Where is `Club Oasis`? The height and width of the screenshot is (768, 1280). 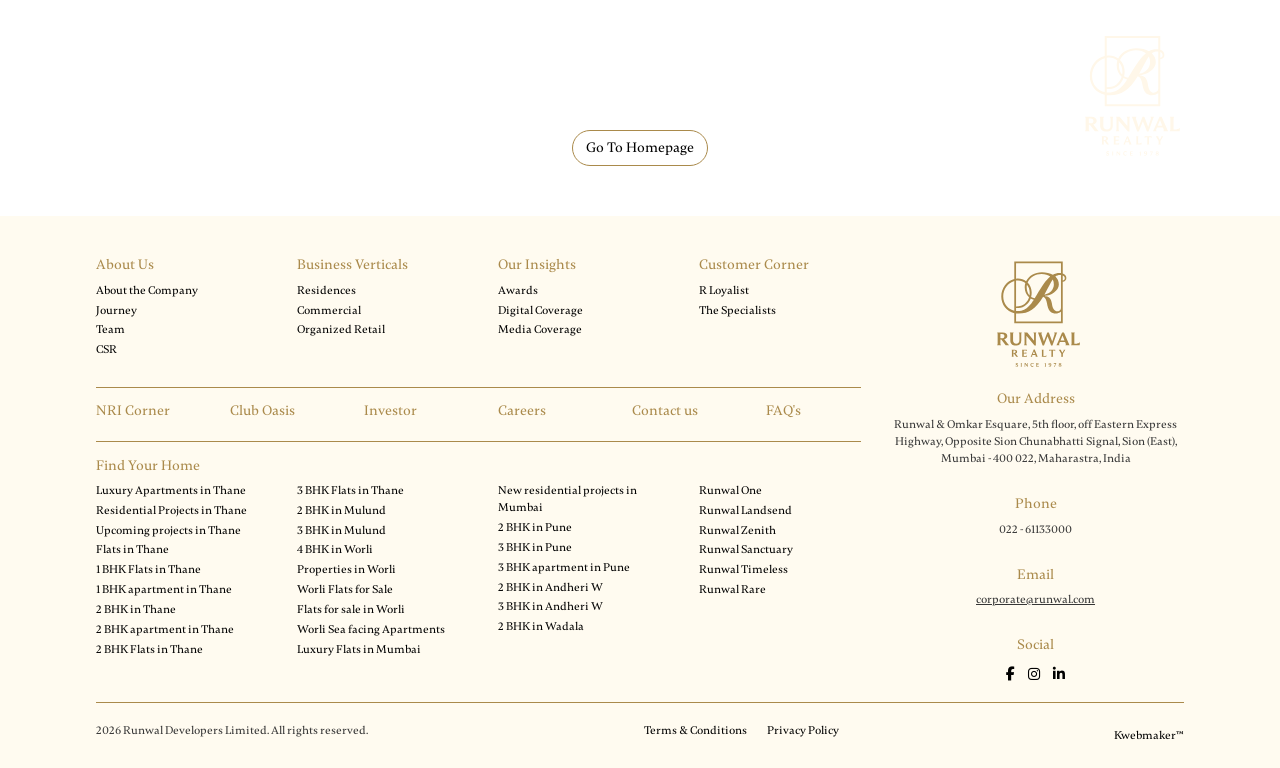 Club Oasis is located at coordinates (262, 410).